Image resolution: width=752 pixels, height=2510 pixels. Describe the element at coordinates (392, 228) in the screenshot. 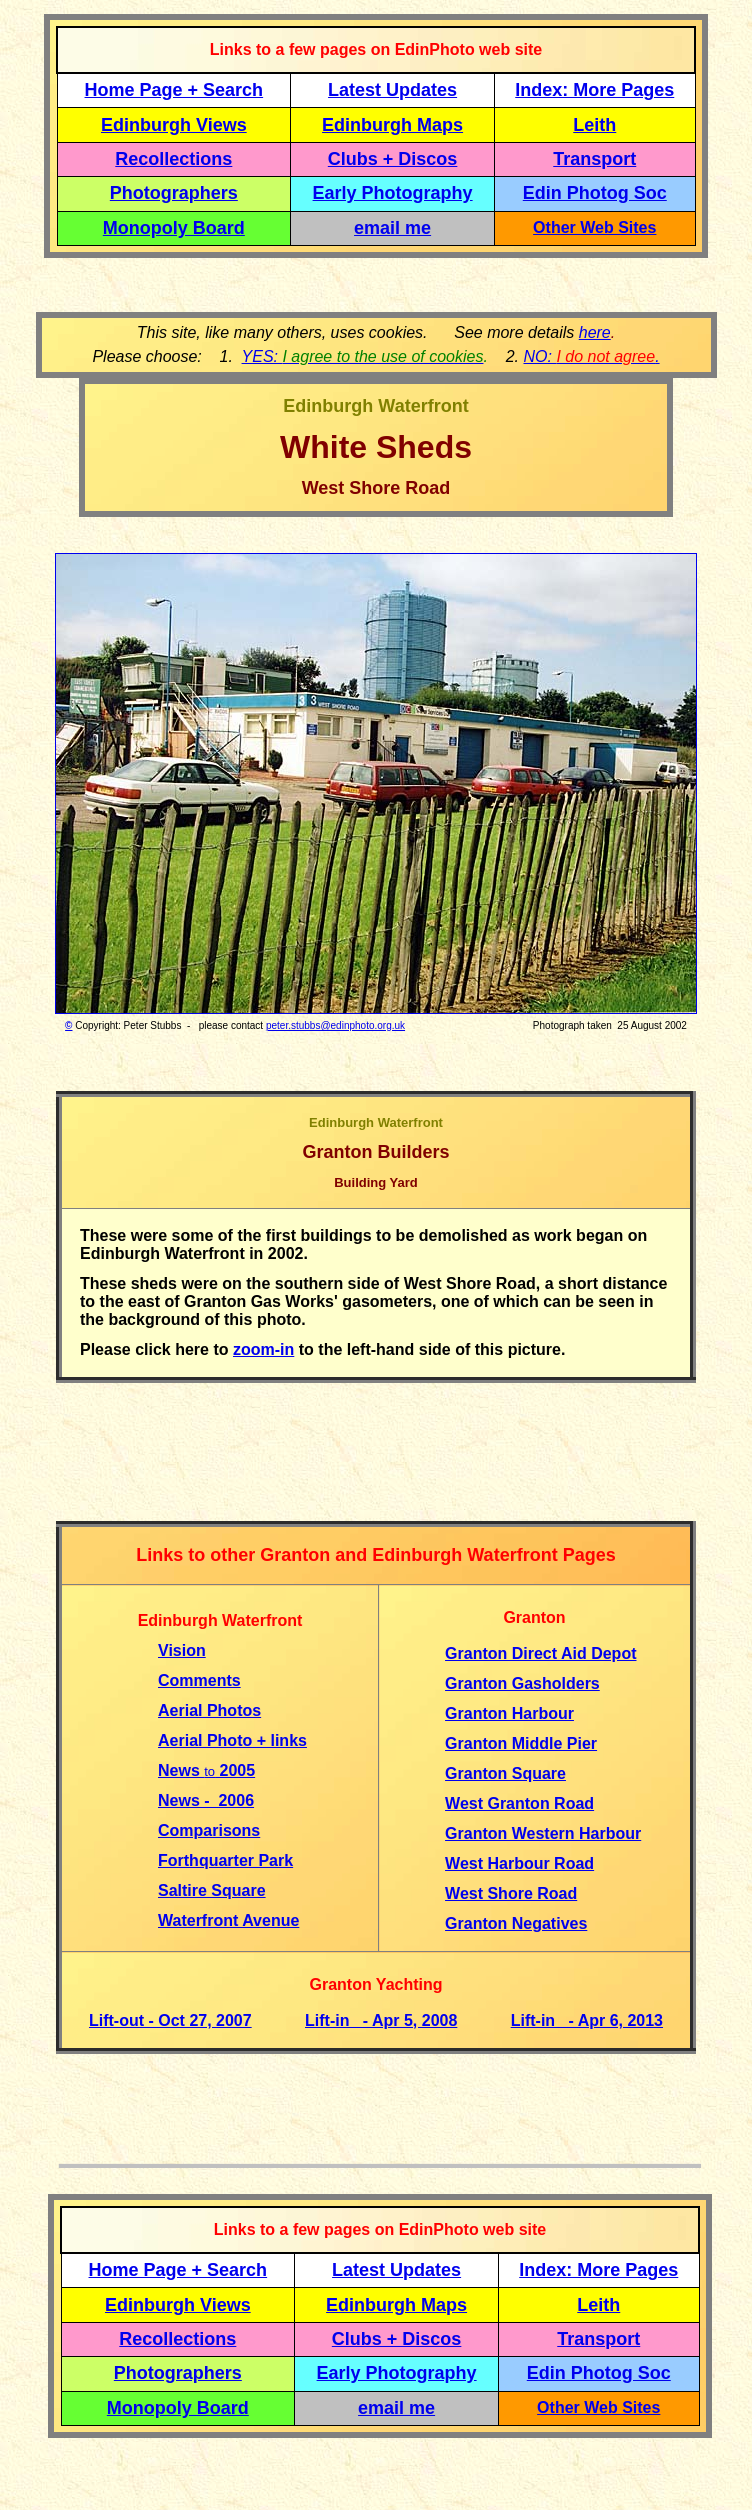

I see `email me` at that location.